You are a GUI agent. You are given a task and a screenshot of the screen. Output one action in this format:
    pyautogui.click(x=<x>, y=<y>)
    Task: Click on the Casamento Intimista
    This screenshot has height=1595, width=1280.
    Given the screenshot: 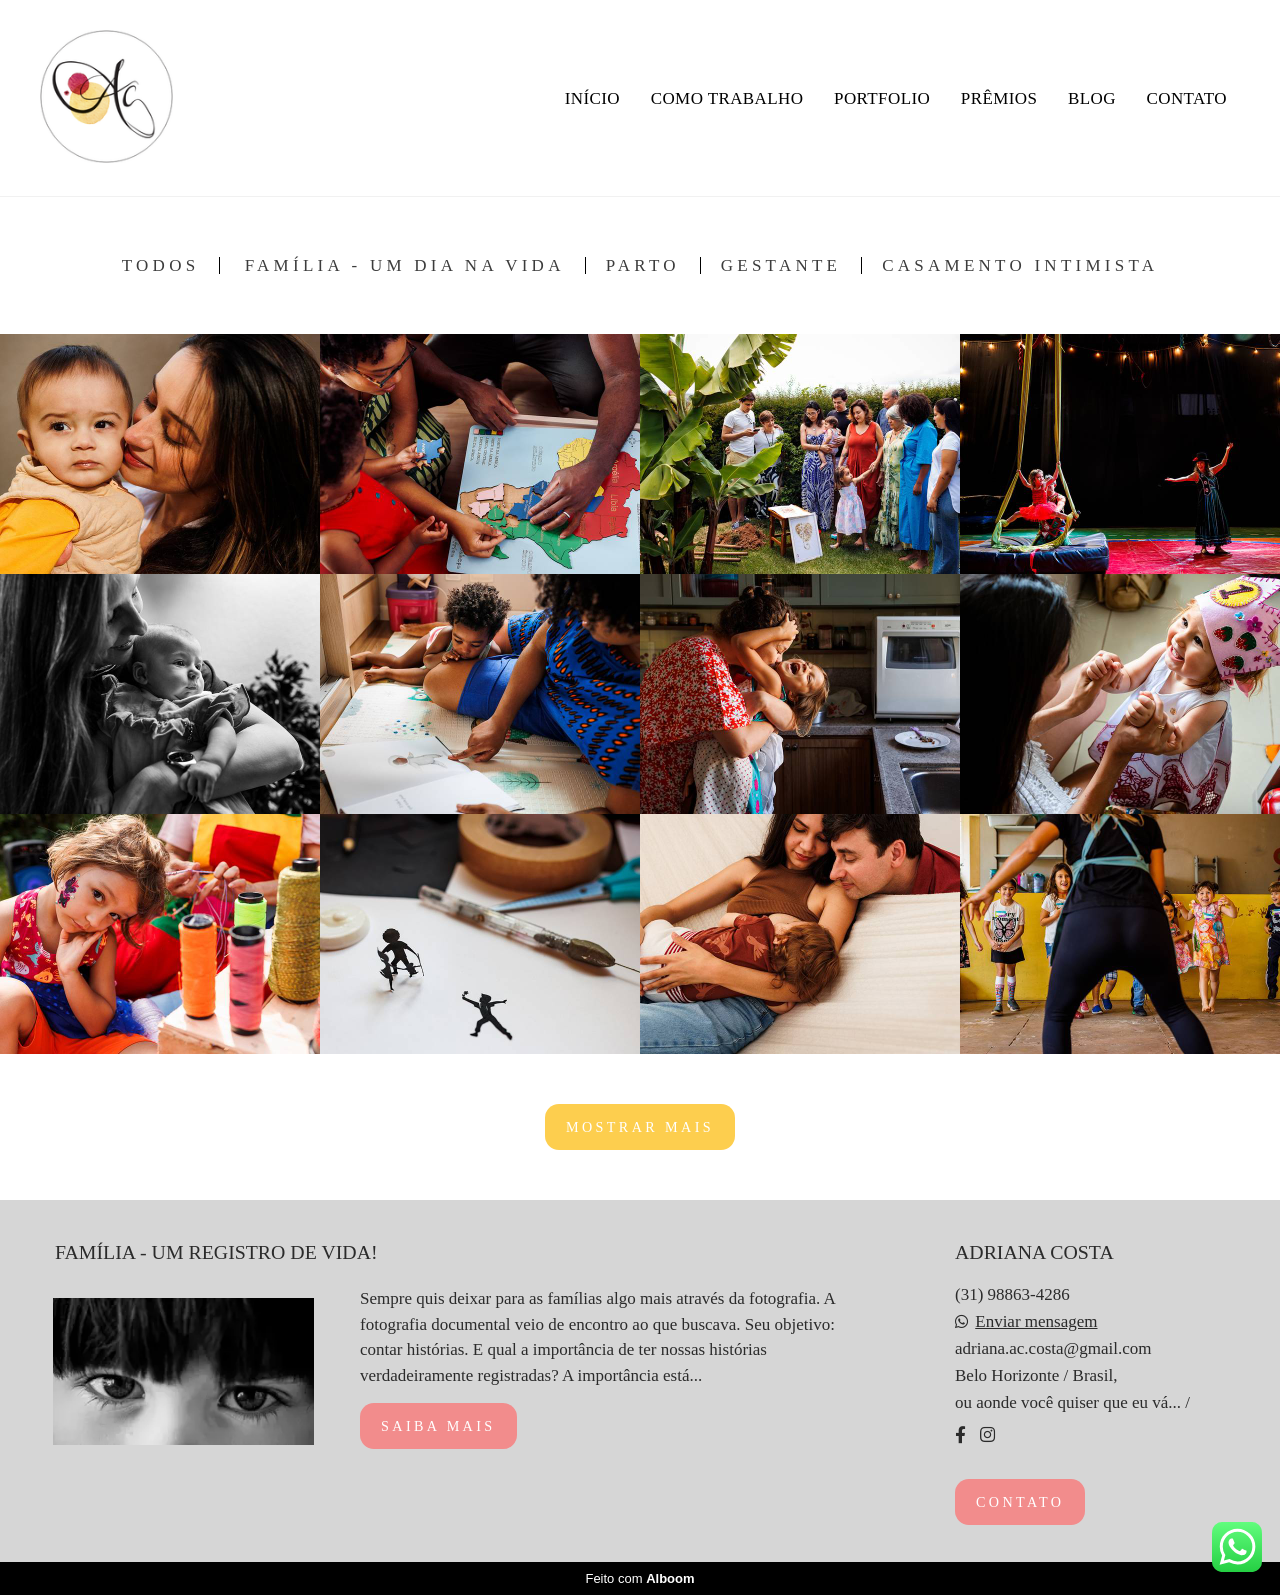 What is the action you would take?
    pyautogui.click(x=1020, y=265)
    